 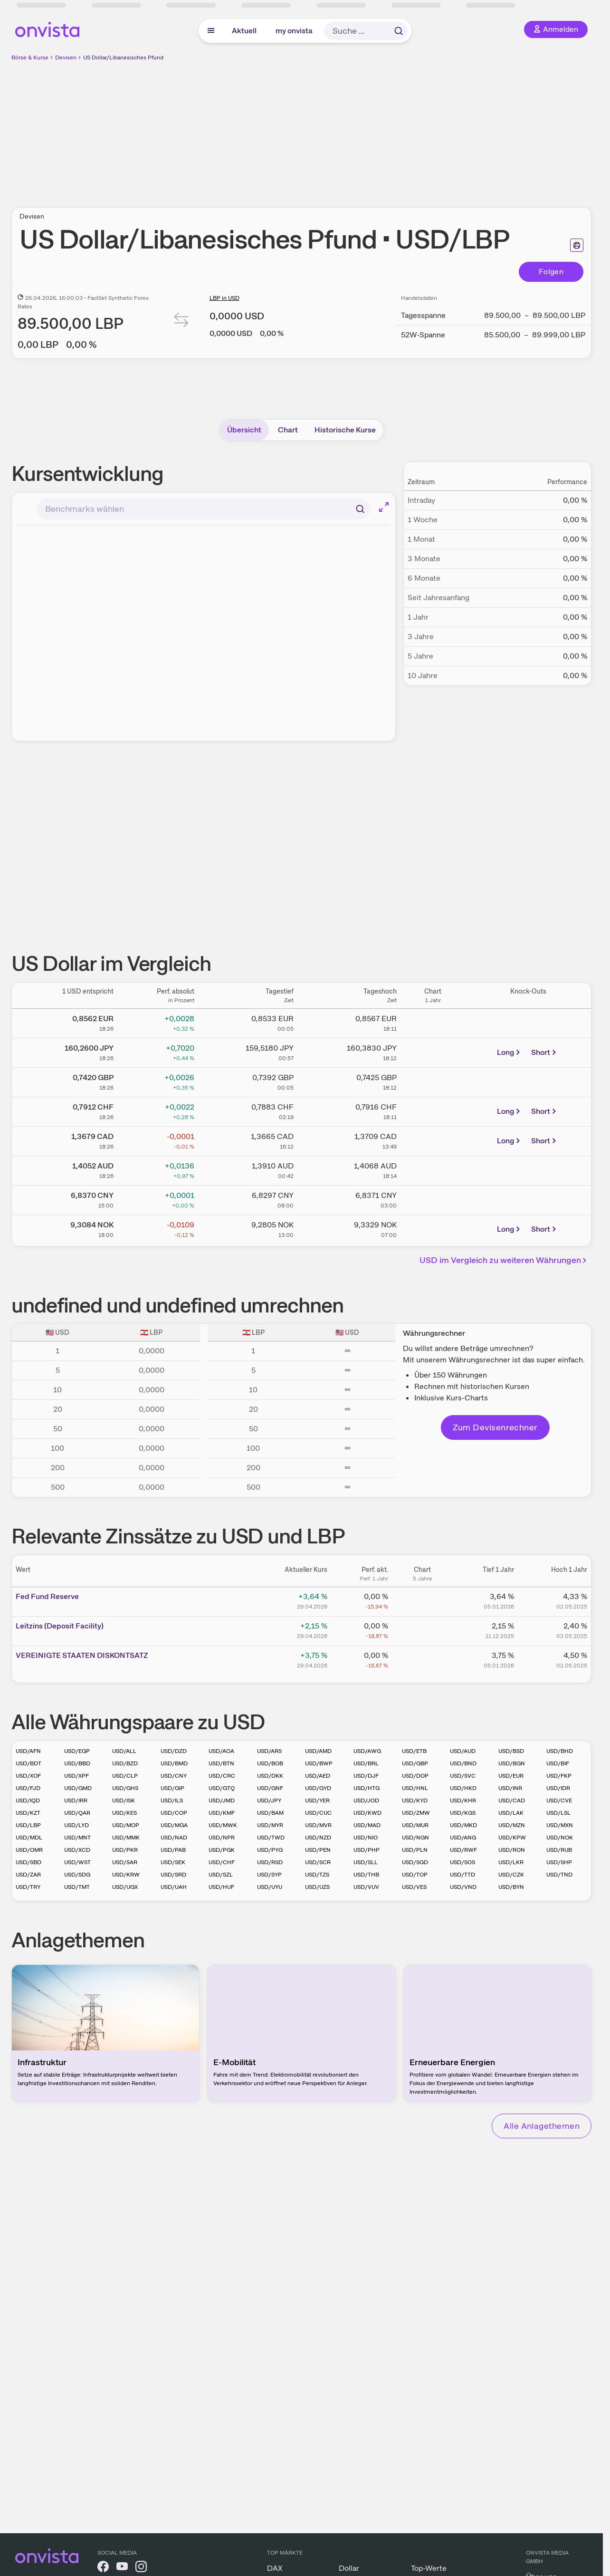 I want to click on USD/YER, so click(x=317, y=1800).